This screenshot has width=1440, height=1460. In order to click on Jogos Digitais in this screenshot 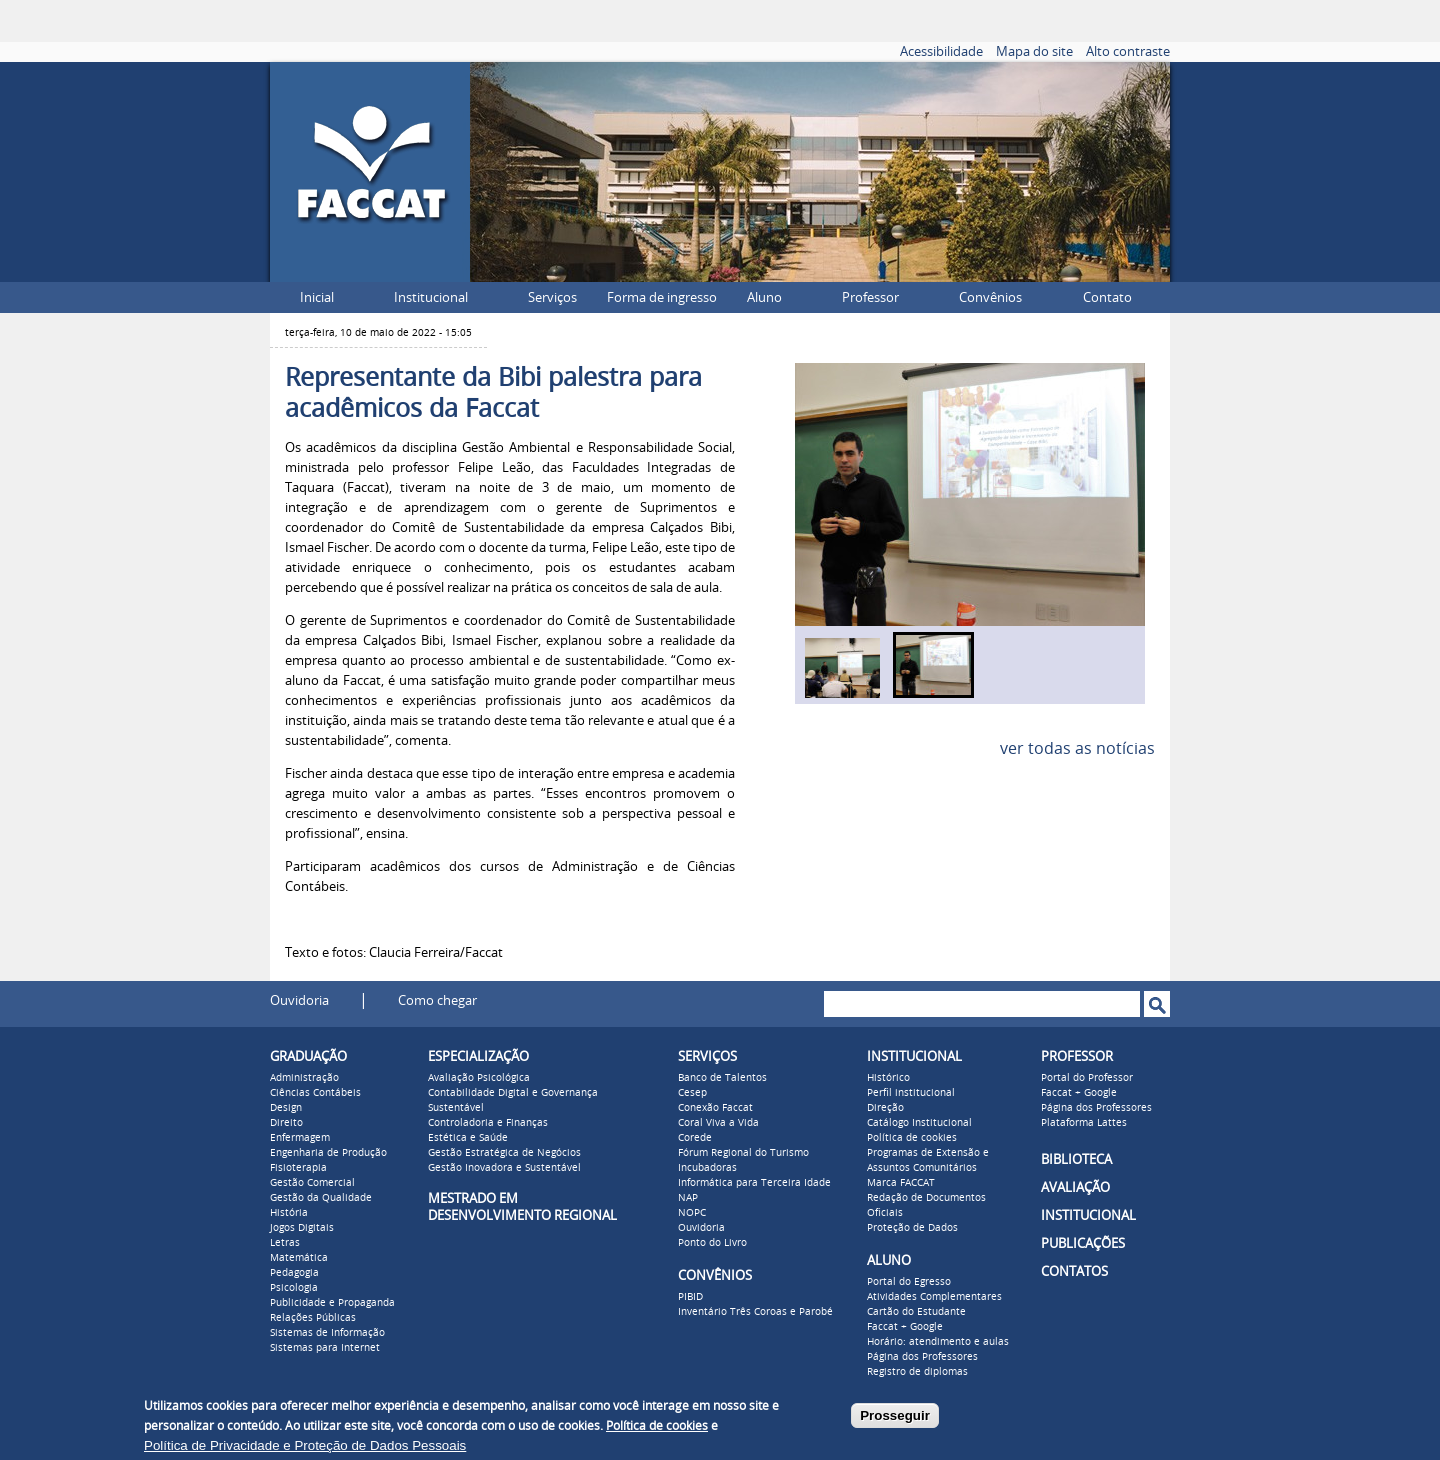, I will do `click(302, 1228)`.